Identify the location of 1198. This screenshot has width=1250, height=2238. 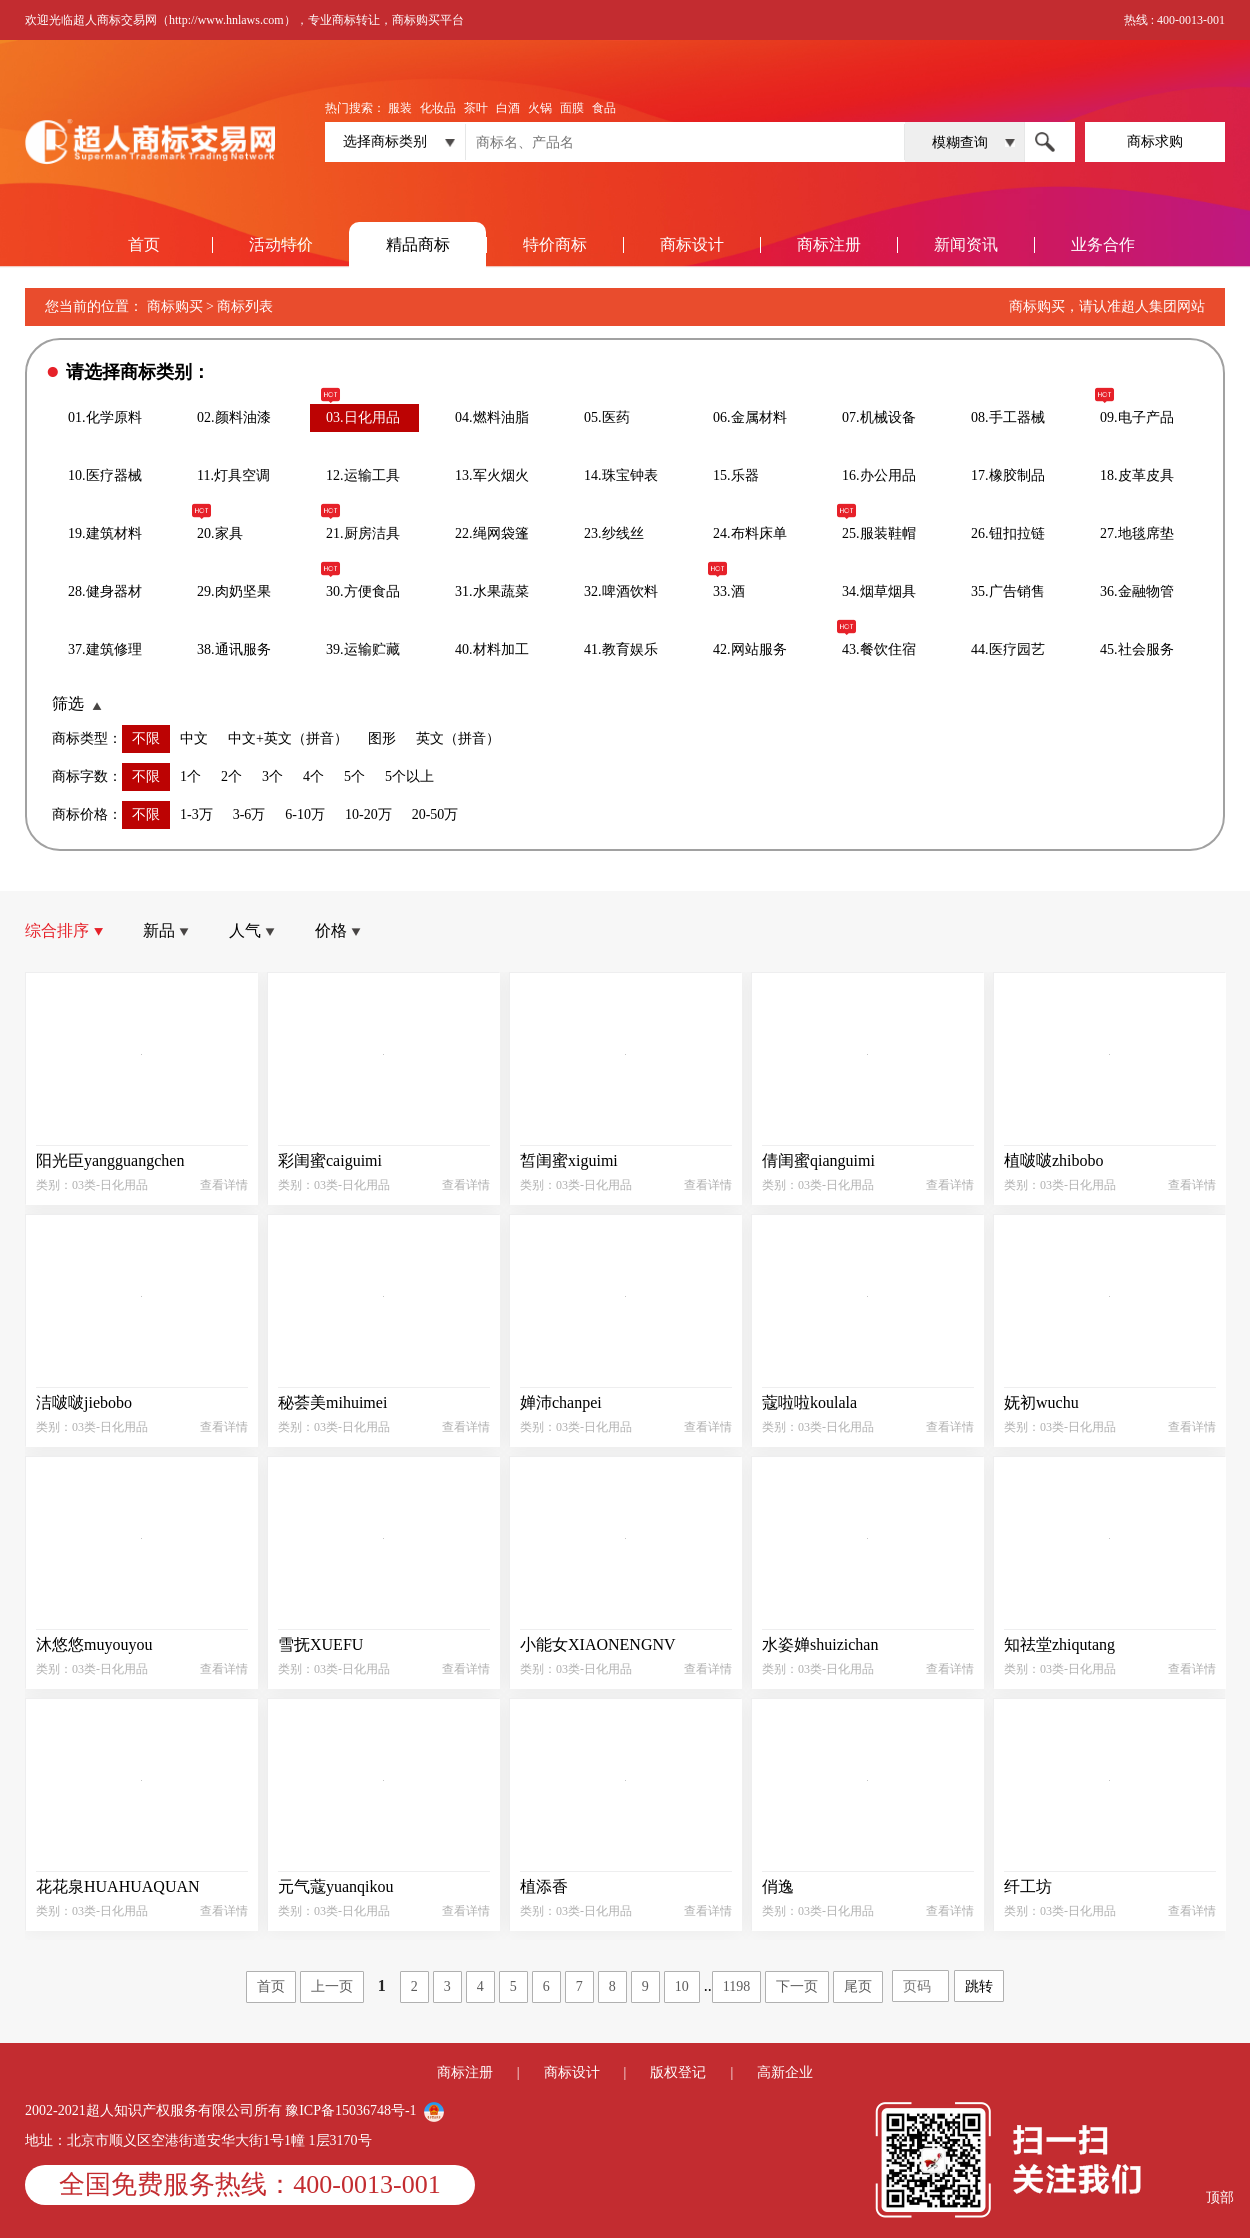
(736, 1986).